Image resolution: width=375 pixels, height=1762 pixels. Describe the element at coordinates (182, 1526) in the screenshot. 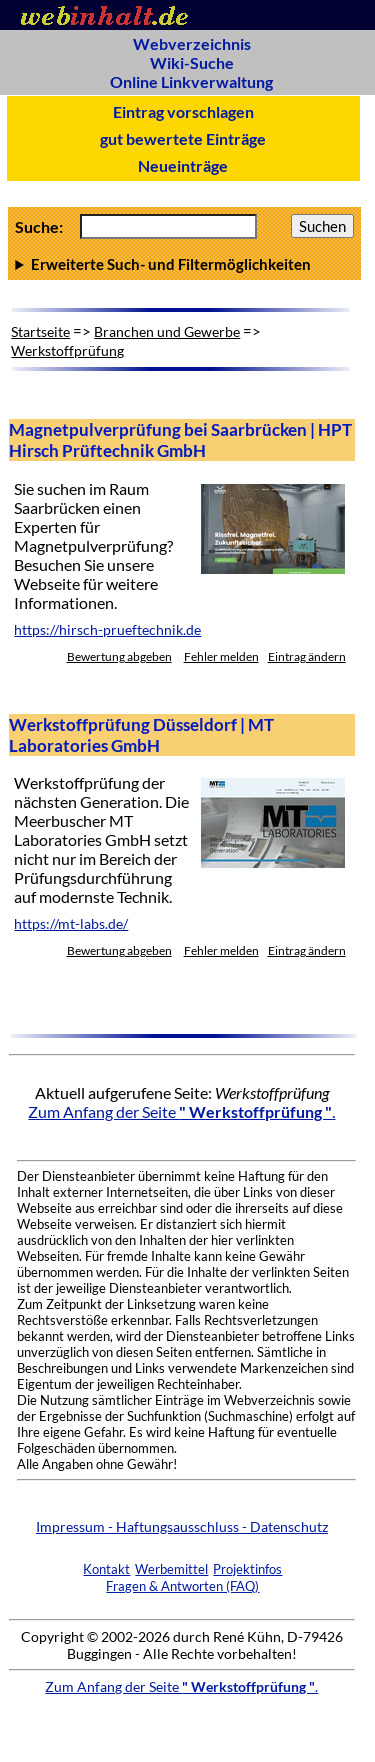

I see `Impressum - Haftungsausschluss - Datenschutz` at that location.